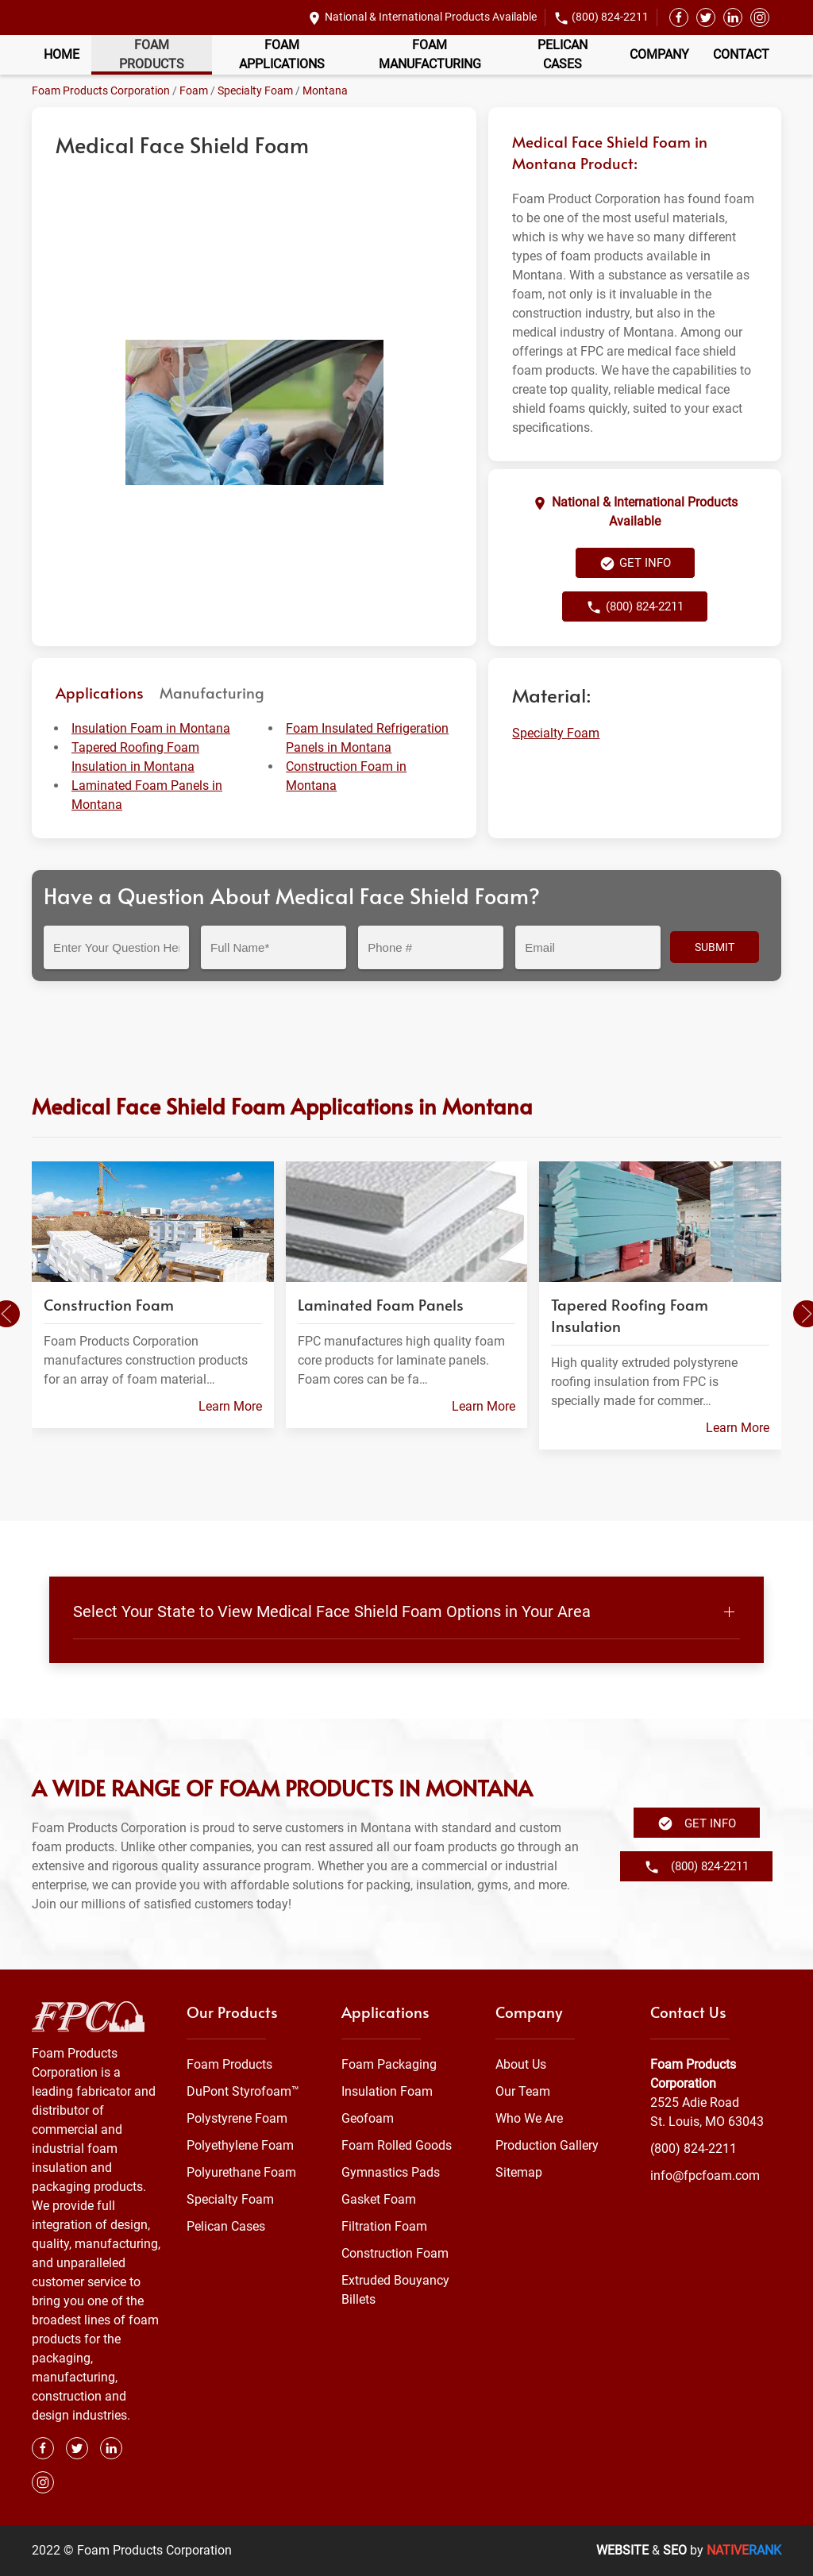  What do you see at coordinates (230, 1406) in the screenshot?
I see `Learn More` at bounding box center [230, 1406].